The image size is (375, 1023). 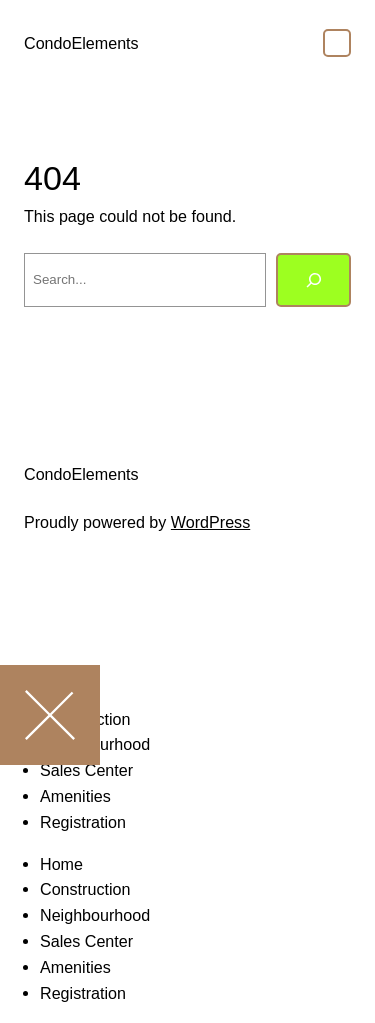 What do you see at coordinates (95, 915) in the screenshot?
I see `Neighbourhood` at bounding box center [95, 915].